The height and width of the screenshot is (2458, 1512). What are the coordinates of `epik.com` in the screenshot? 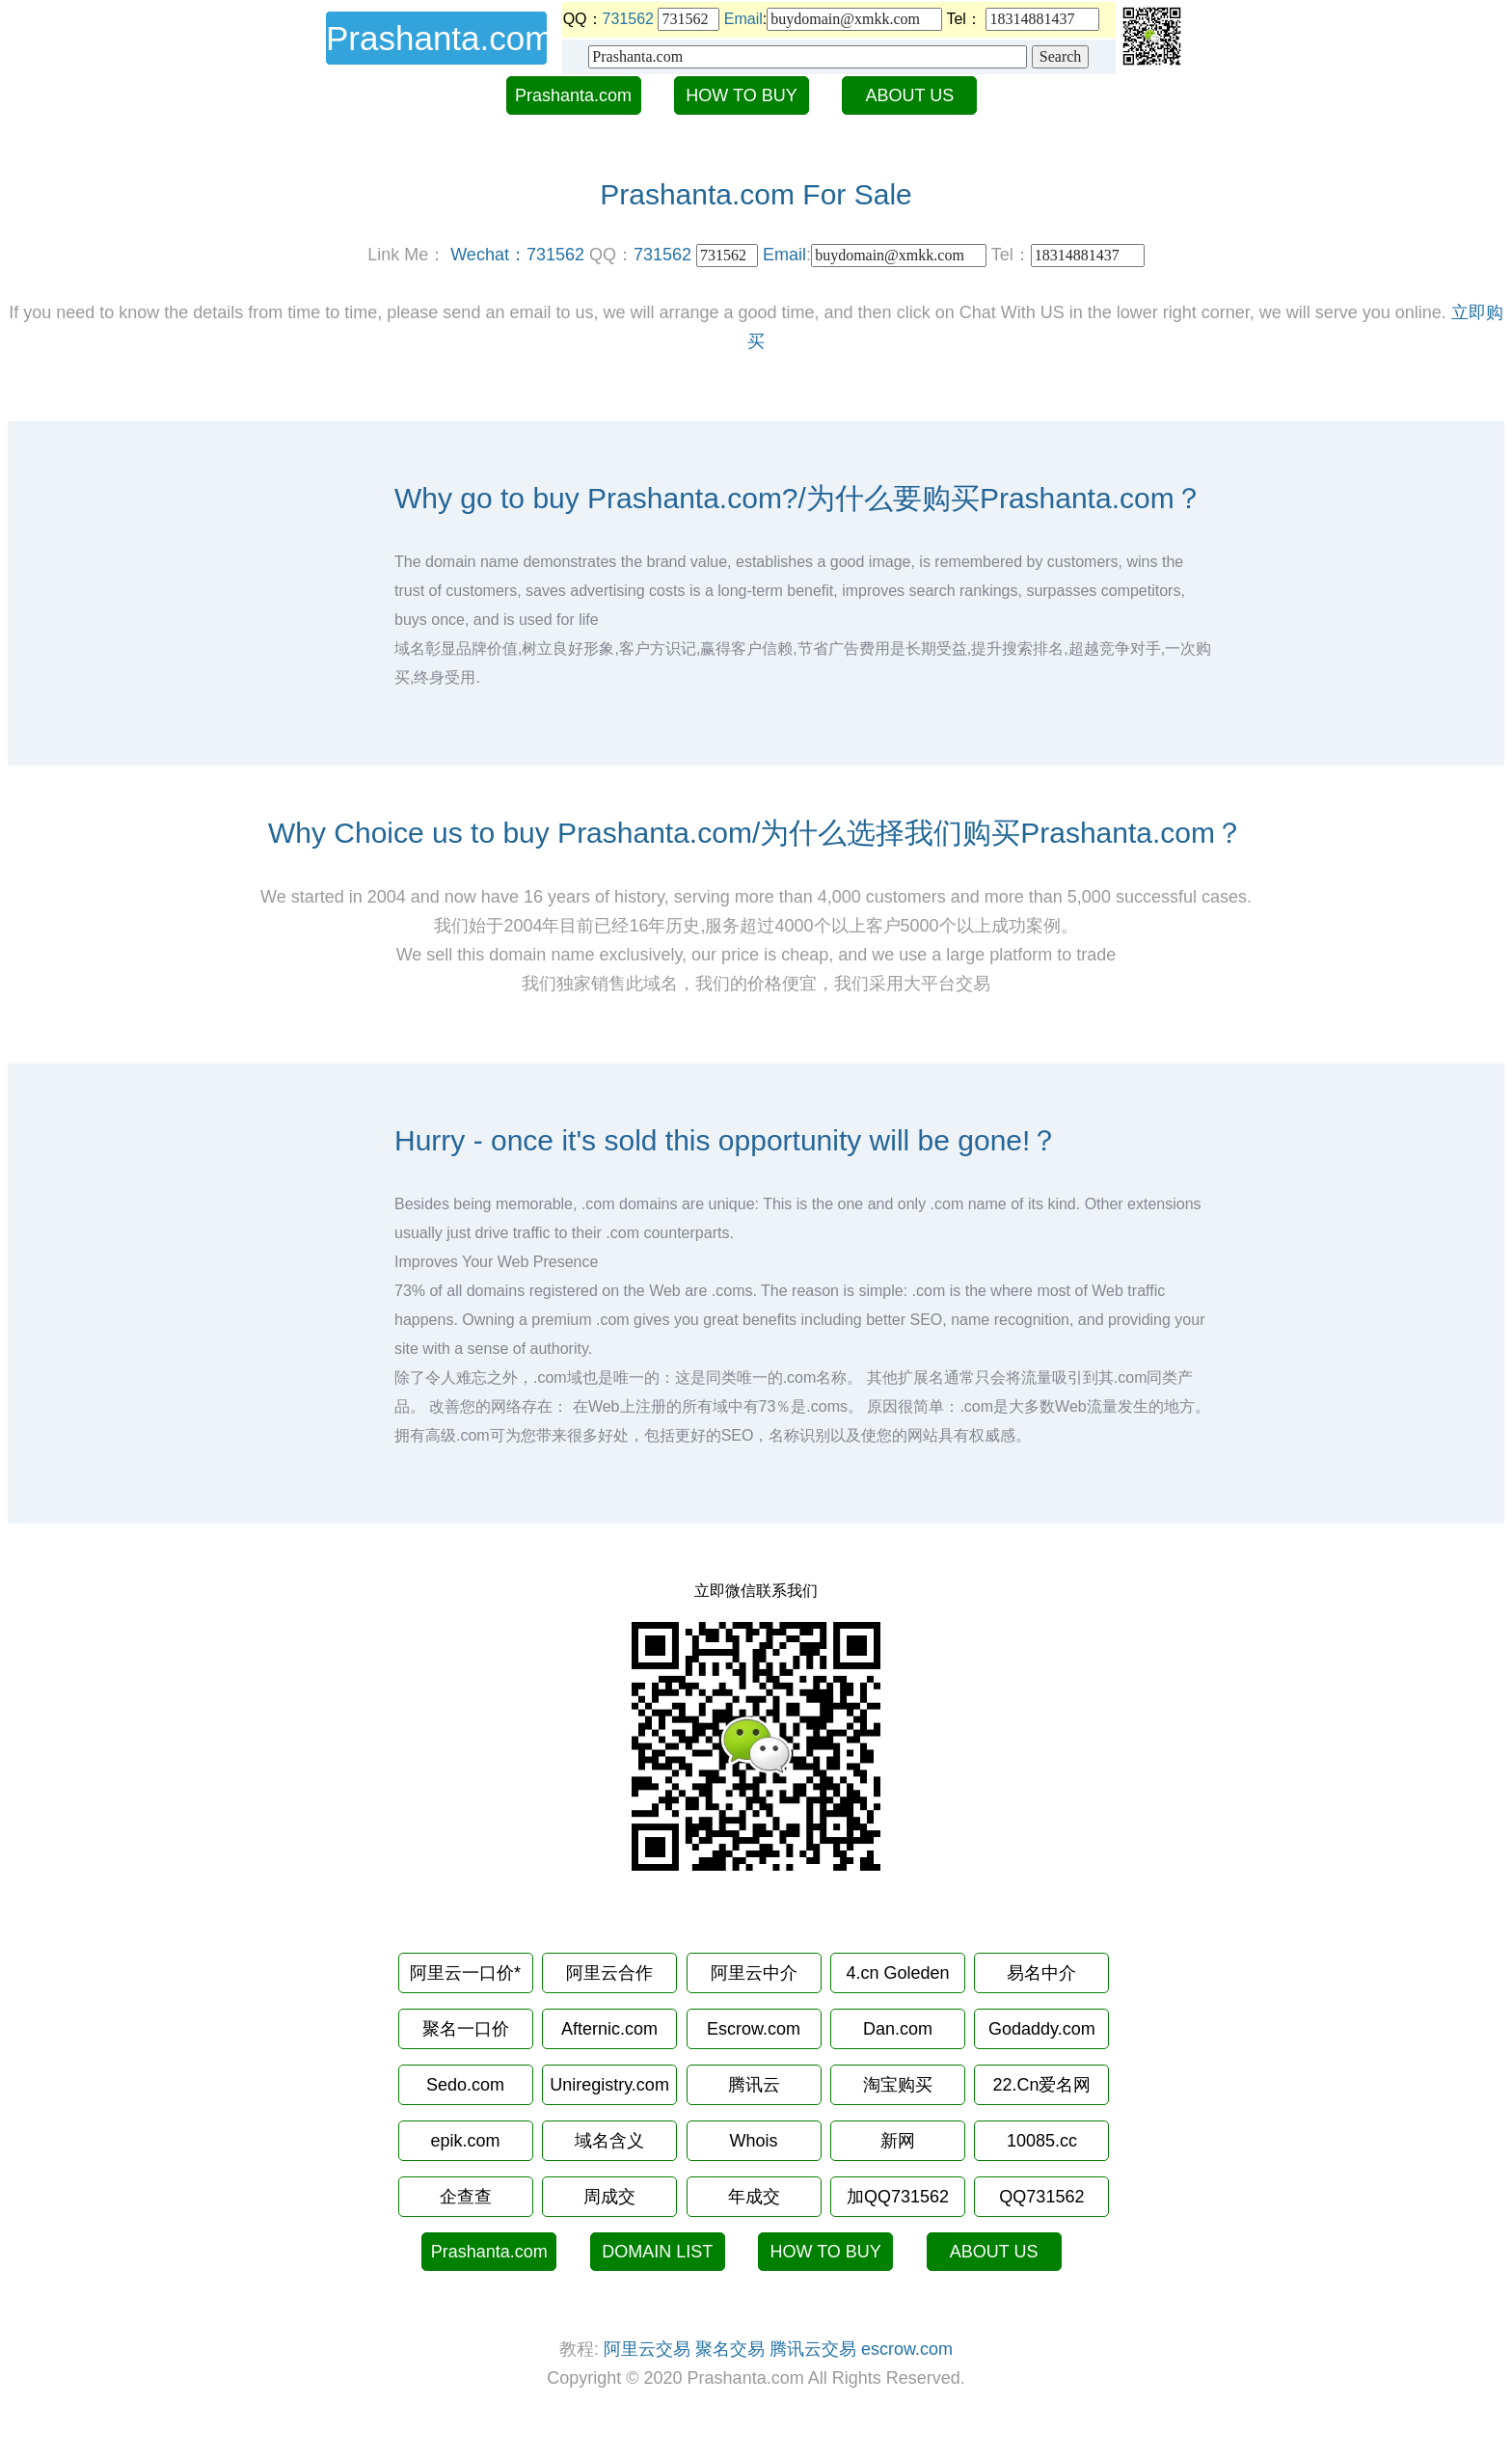 It's located at (465, 2140).